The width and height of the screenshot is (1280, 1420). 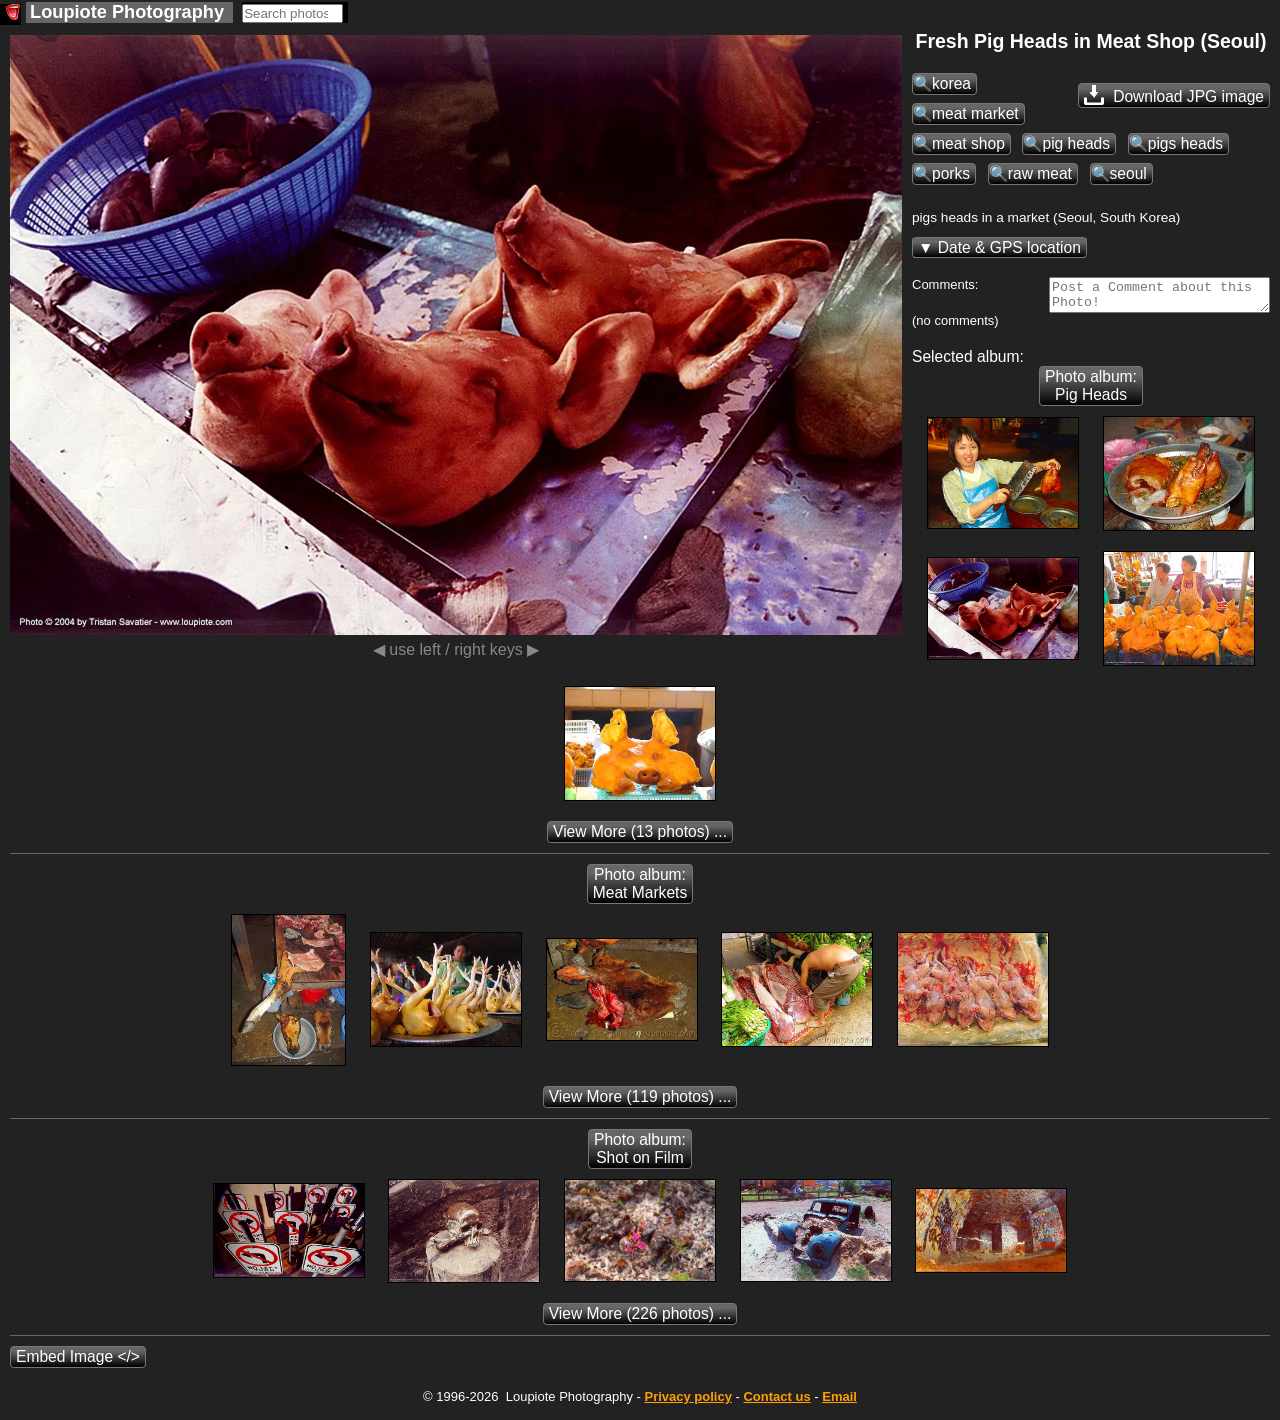 What do you see at coordinates (1174, 95) in the screenshot?
I see `Download JPG` at bounding box center [1174, 95].